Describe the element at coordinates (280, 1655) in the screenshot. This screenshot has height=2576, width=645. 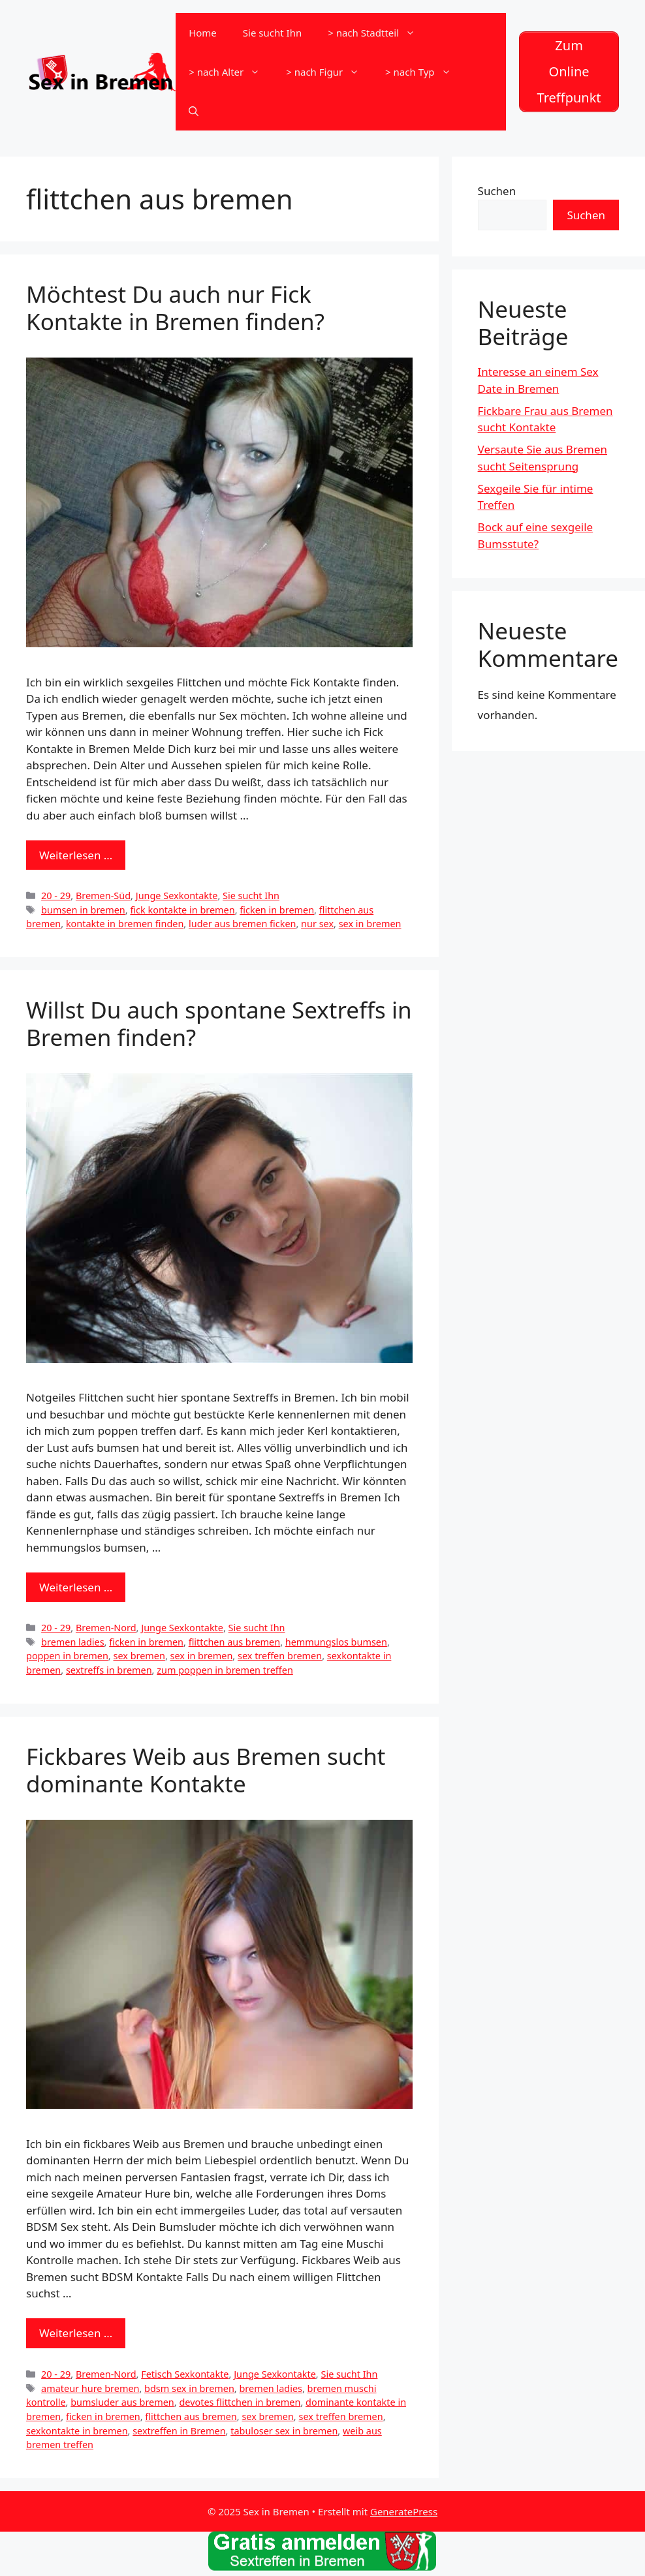
I see `sex treffen bremen` at that location.